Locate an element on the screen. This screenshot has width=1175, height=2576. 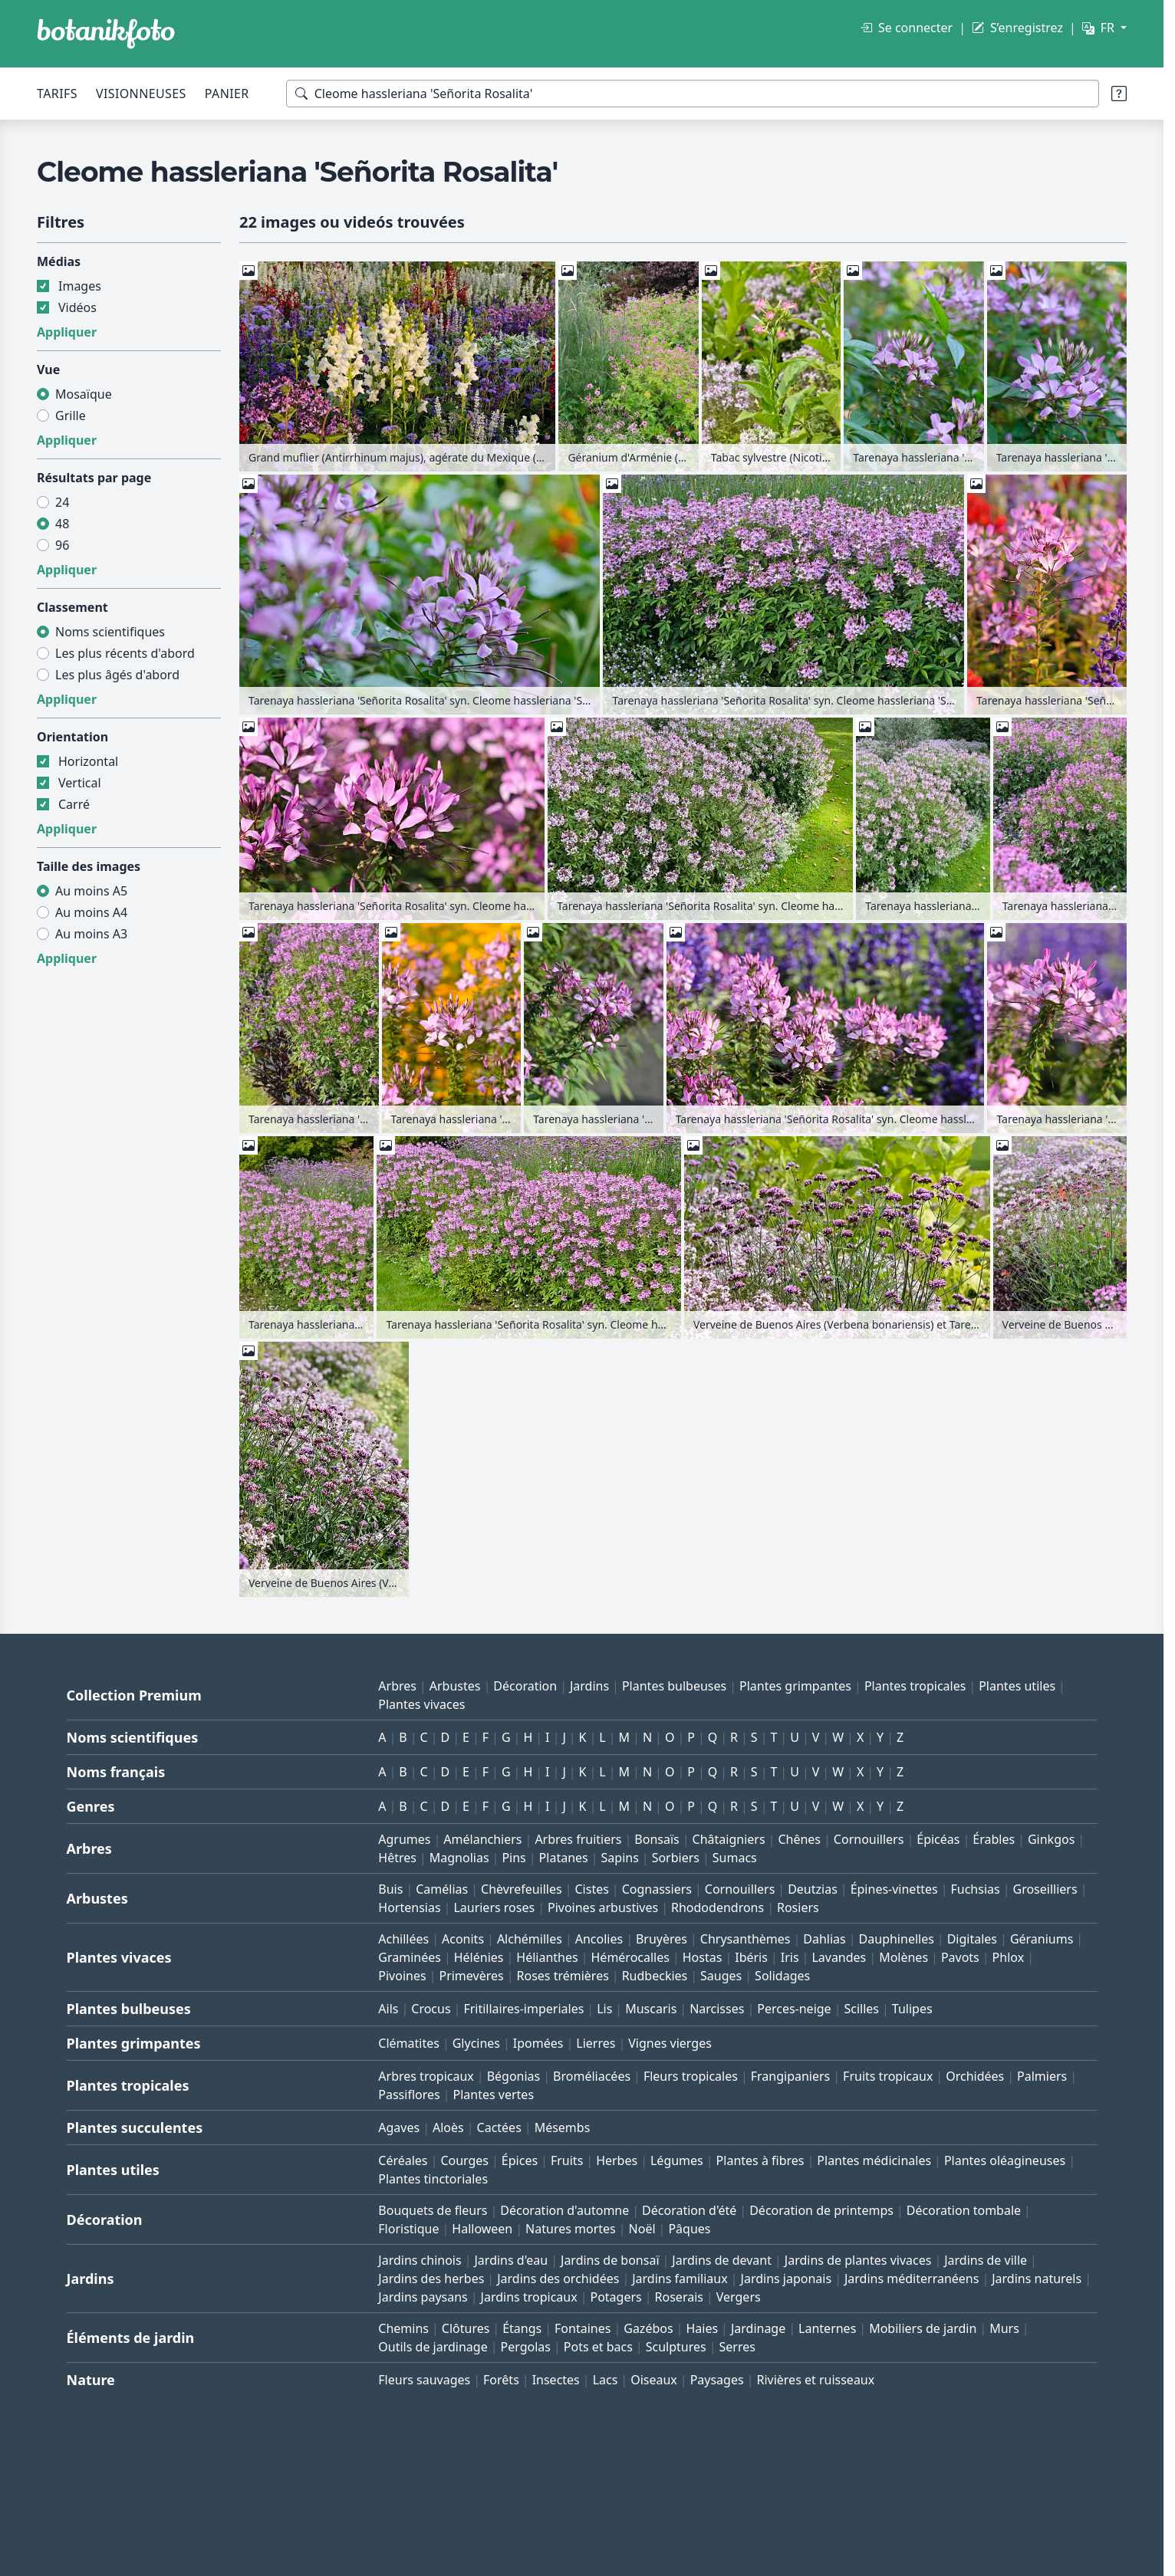
Haies is located at coordinates (702, 2328).